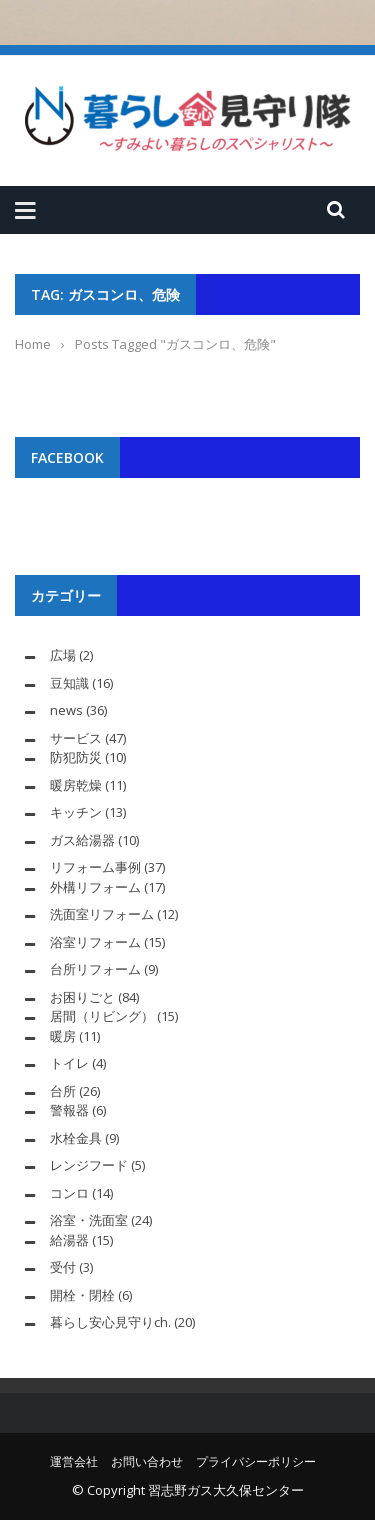 The image size is (375, 1520). I want to click on 警報器, so click(69, 1110).